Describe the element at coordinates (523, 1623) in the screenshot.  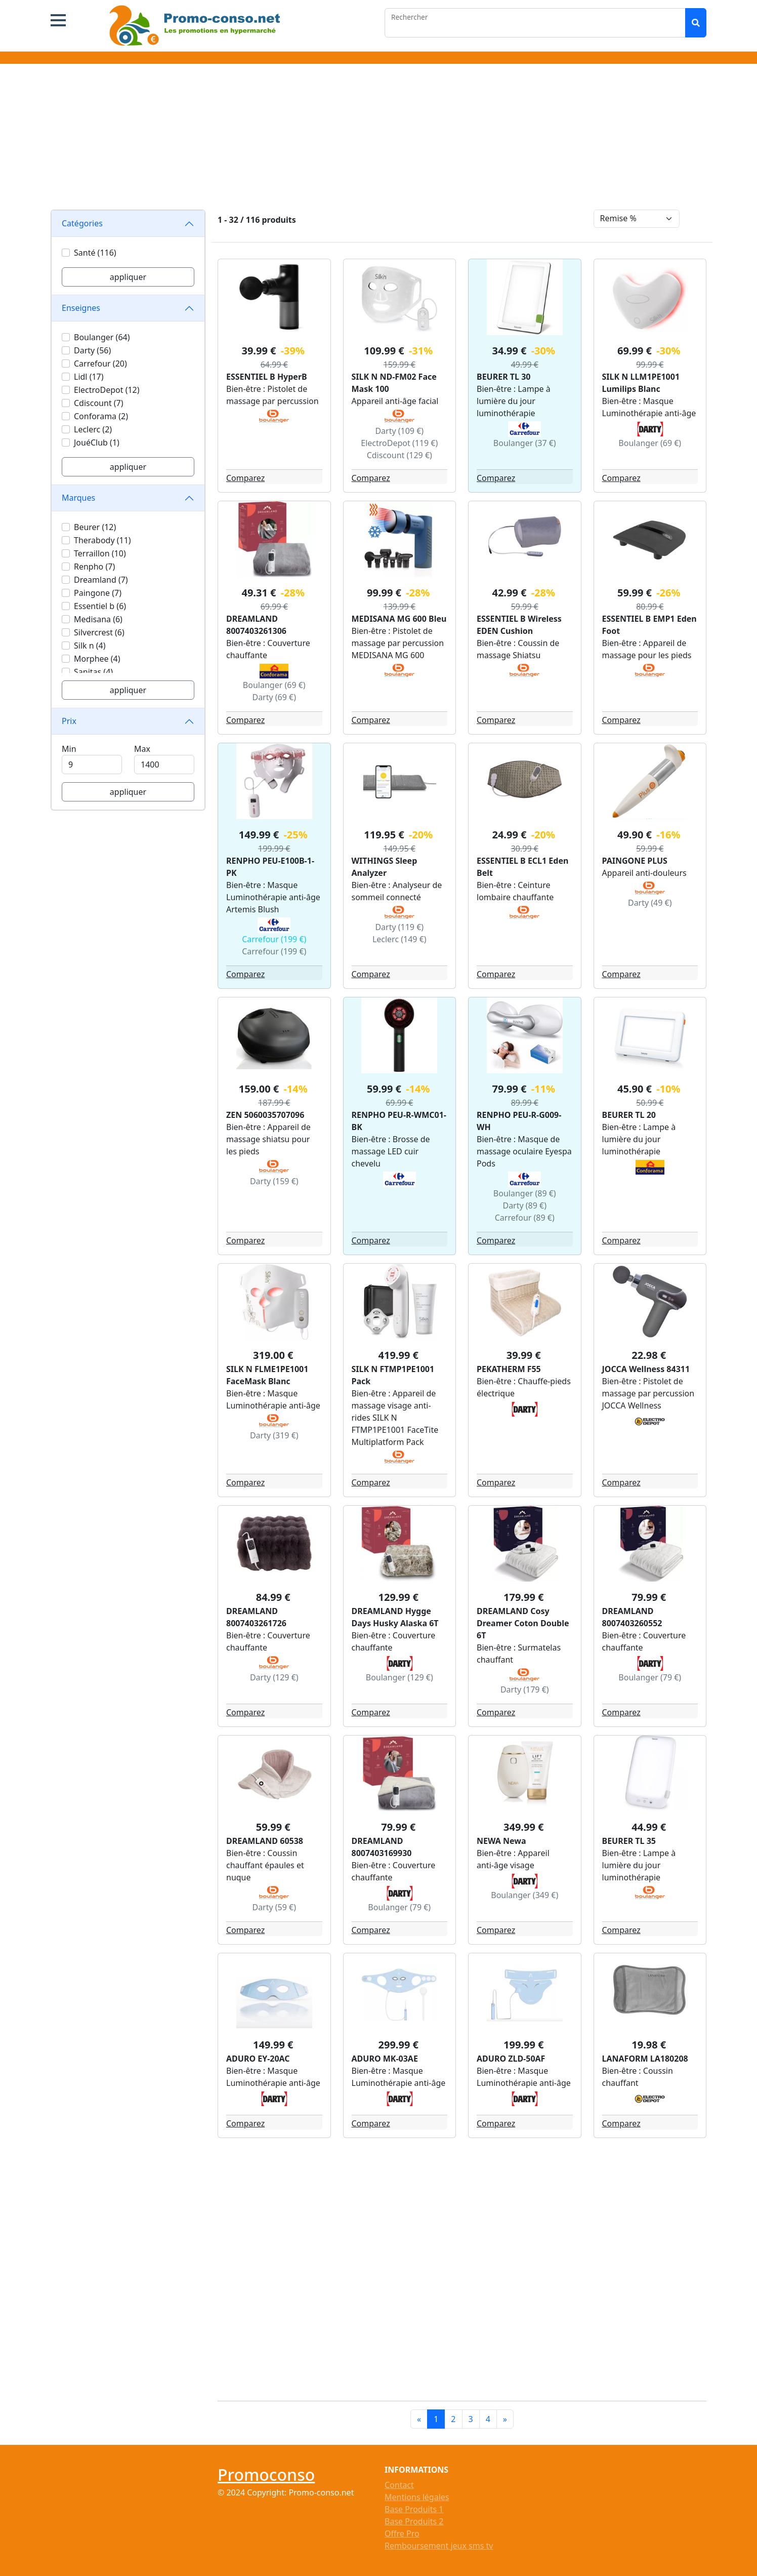
I see `DREAMLAND Cosy Dreamer Coton Double 6T` at that location.